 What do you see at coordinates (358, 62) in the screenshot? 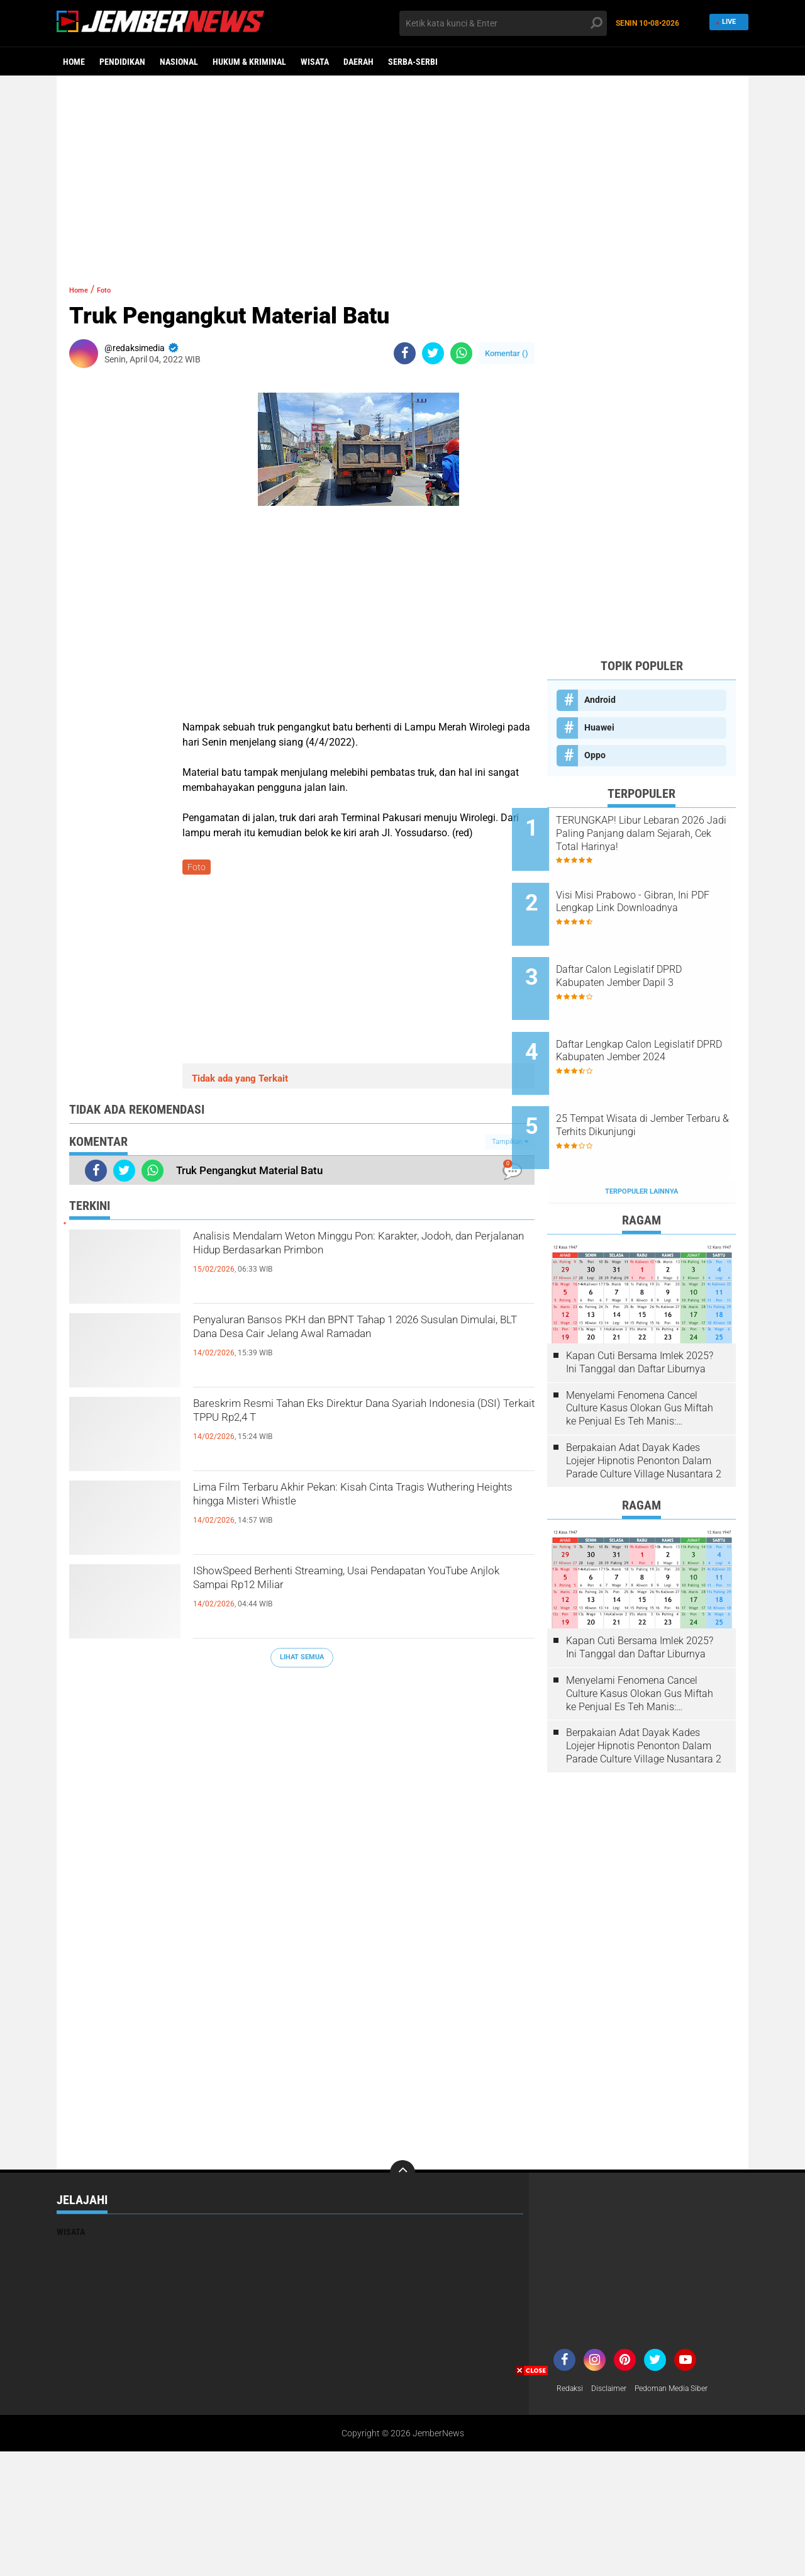
I see `Daerah` at bounding box center [358, 62].